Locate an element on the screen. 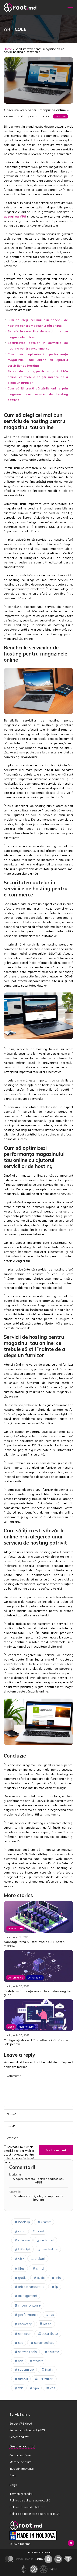 This screenshot has width=77, height=2576. disk [disk (11 elemente)] is located at coordinates (21, 2258).